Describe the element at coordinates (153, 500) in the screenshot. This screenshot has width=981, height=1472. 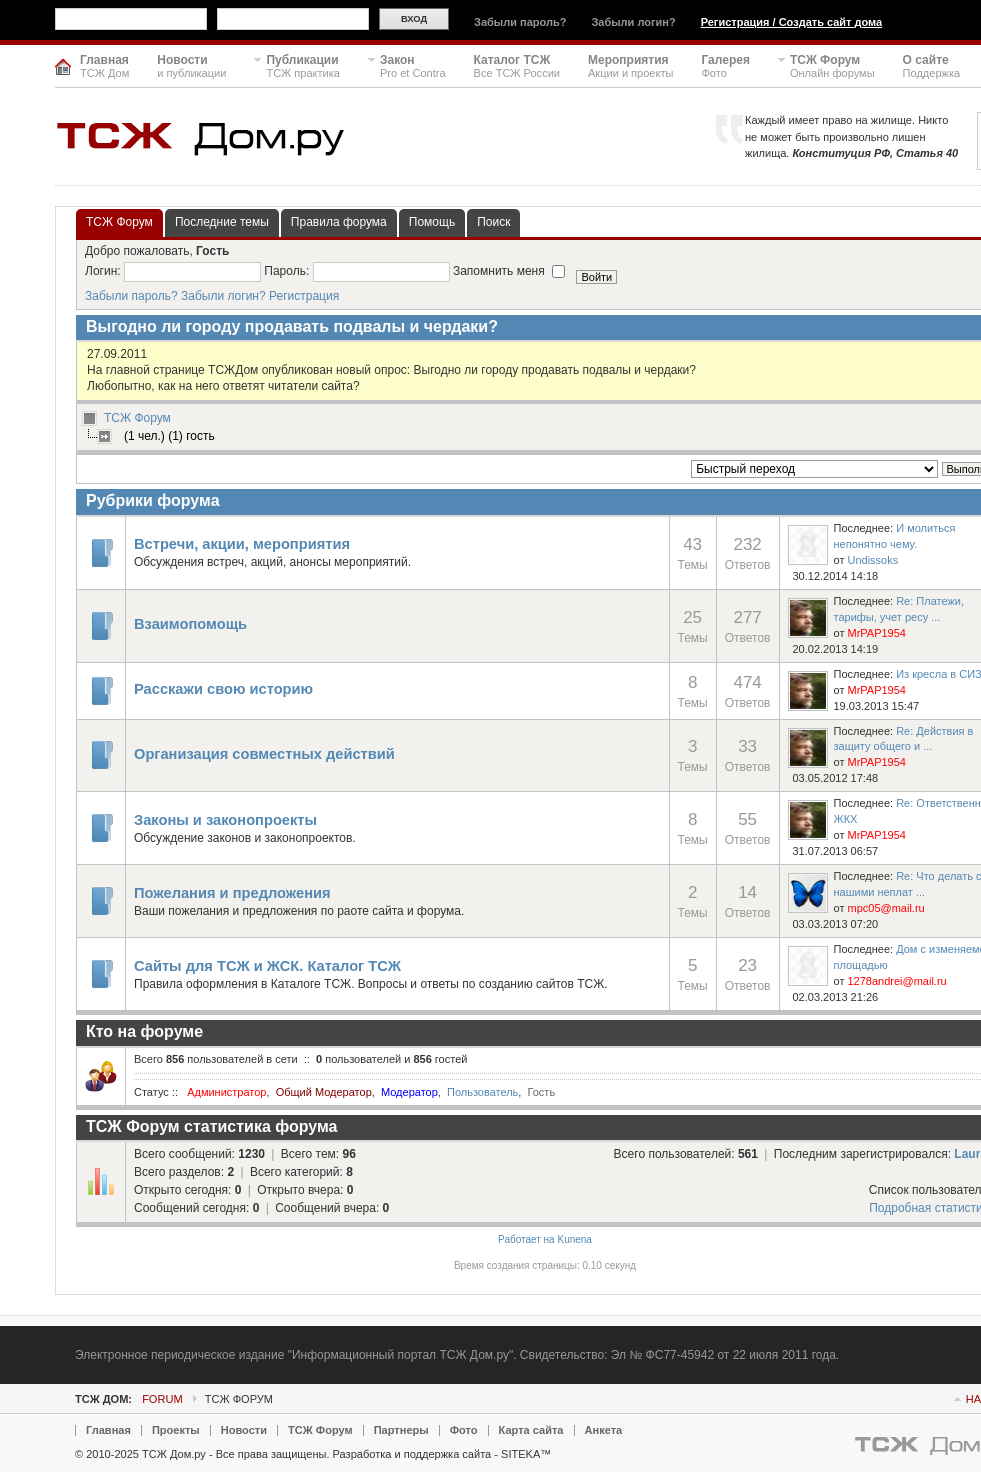
I see `Рубрики форума` at that location.